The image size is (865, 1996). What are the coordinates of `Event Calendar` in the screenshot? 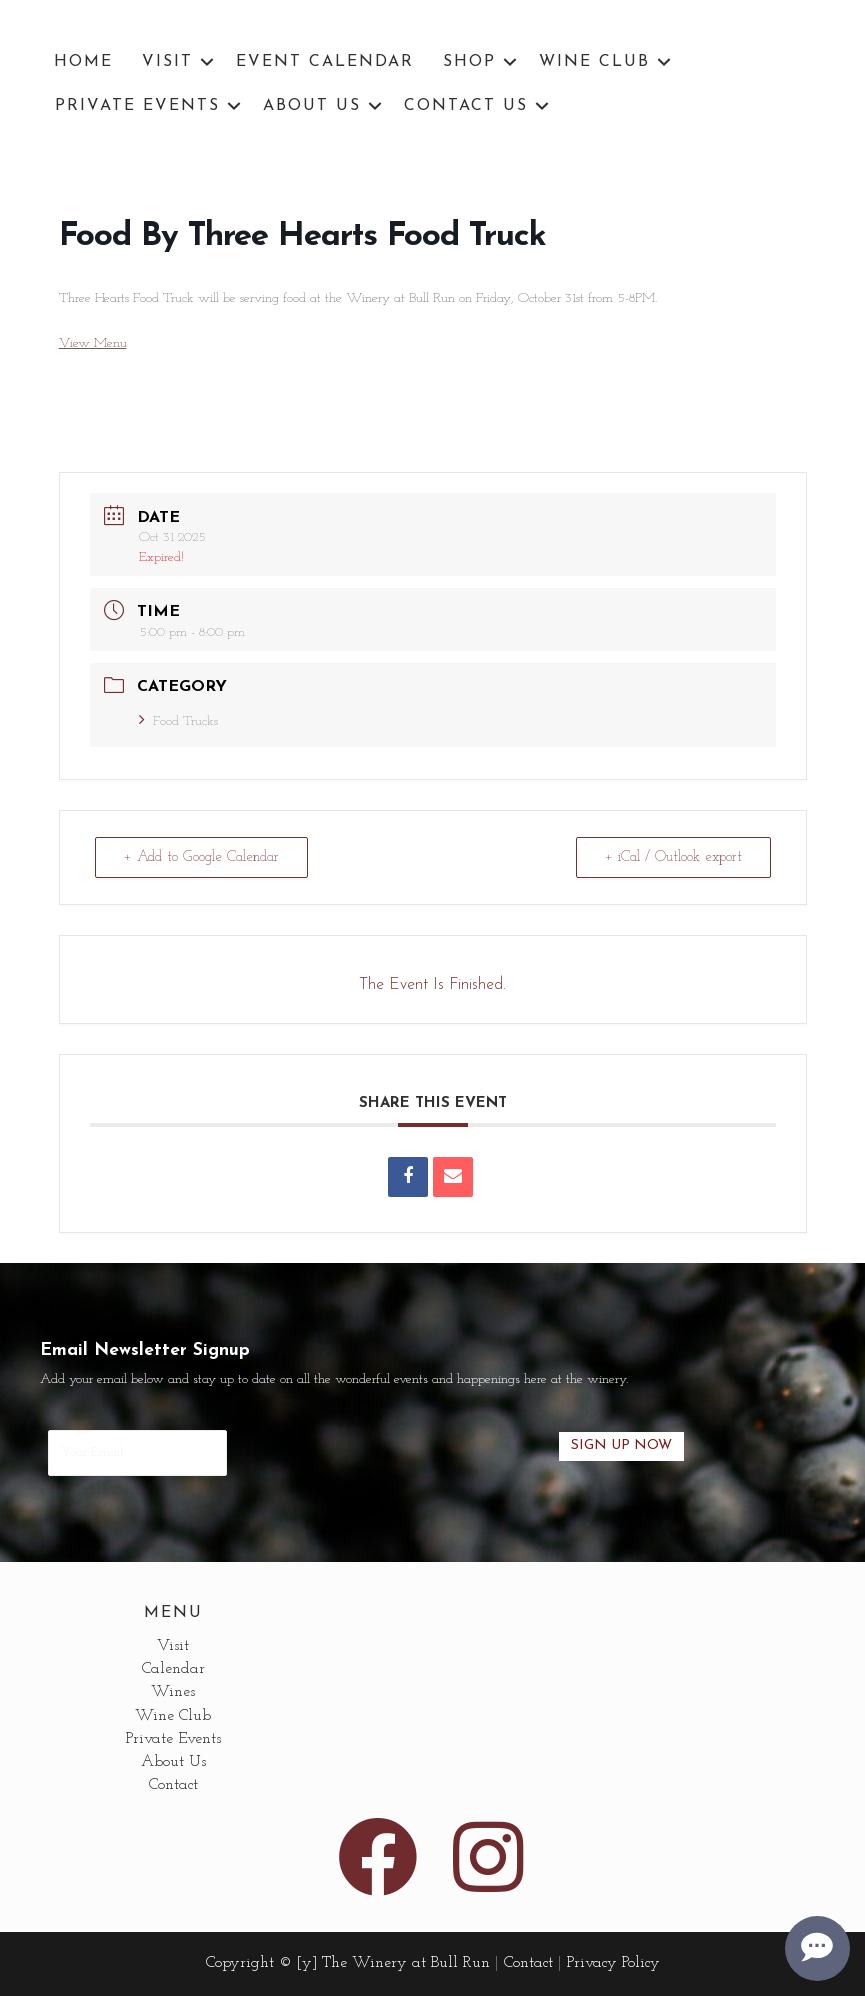 It's located at (325, 62).